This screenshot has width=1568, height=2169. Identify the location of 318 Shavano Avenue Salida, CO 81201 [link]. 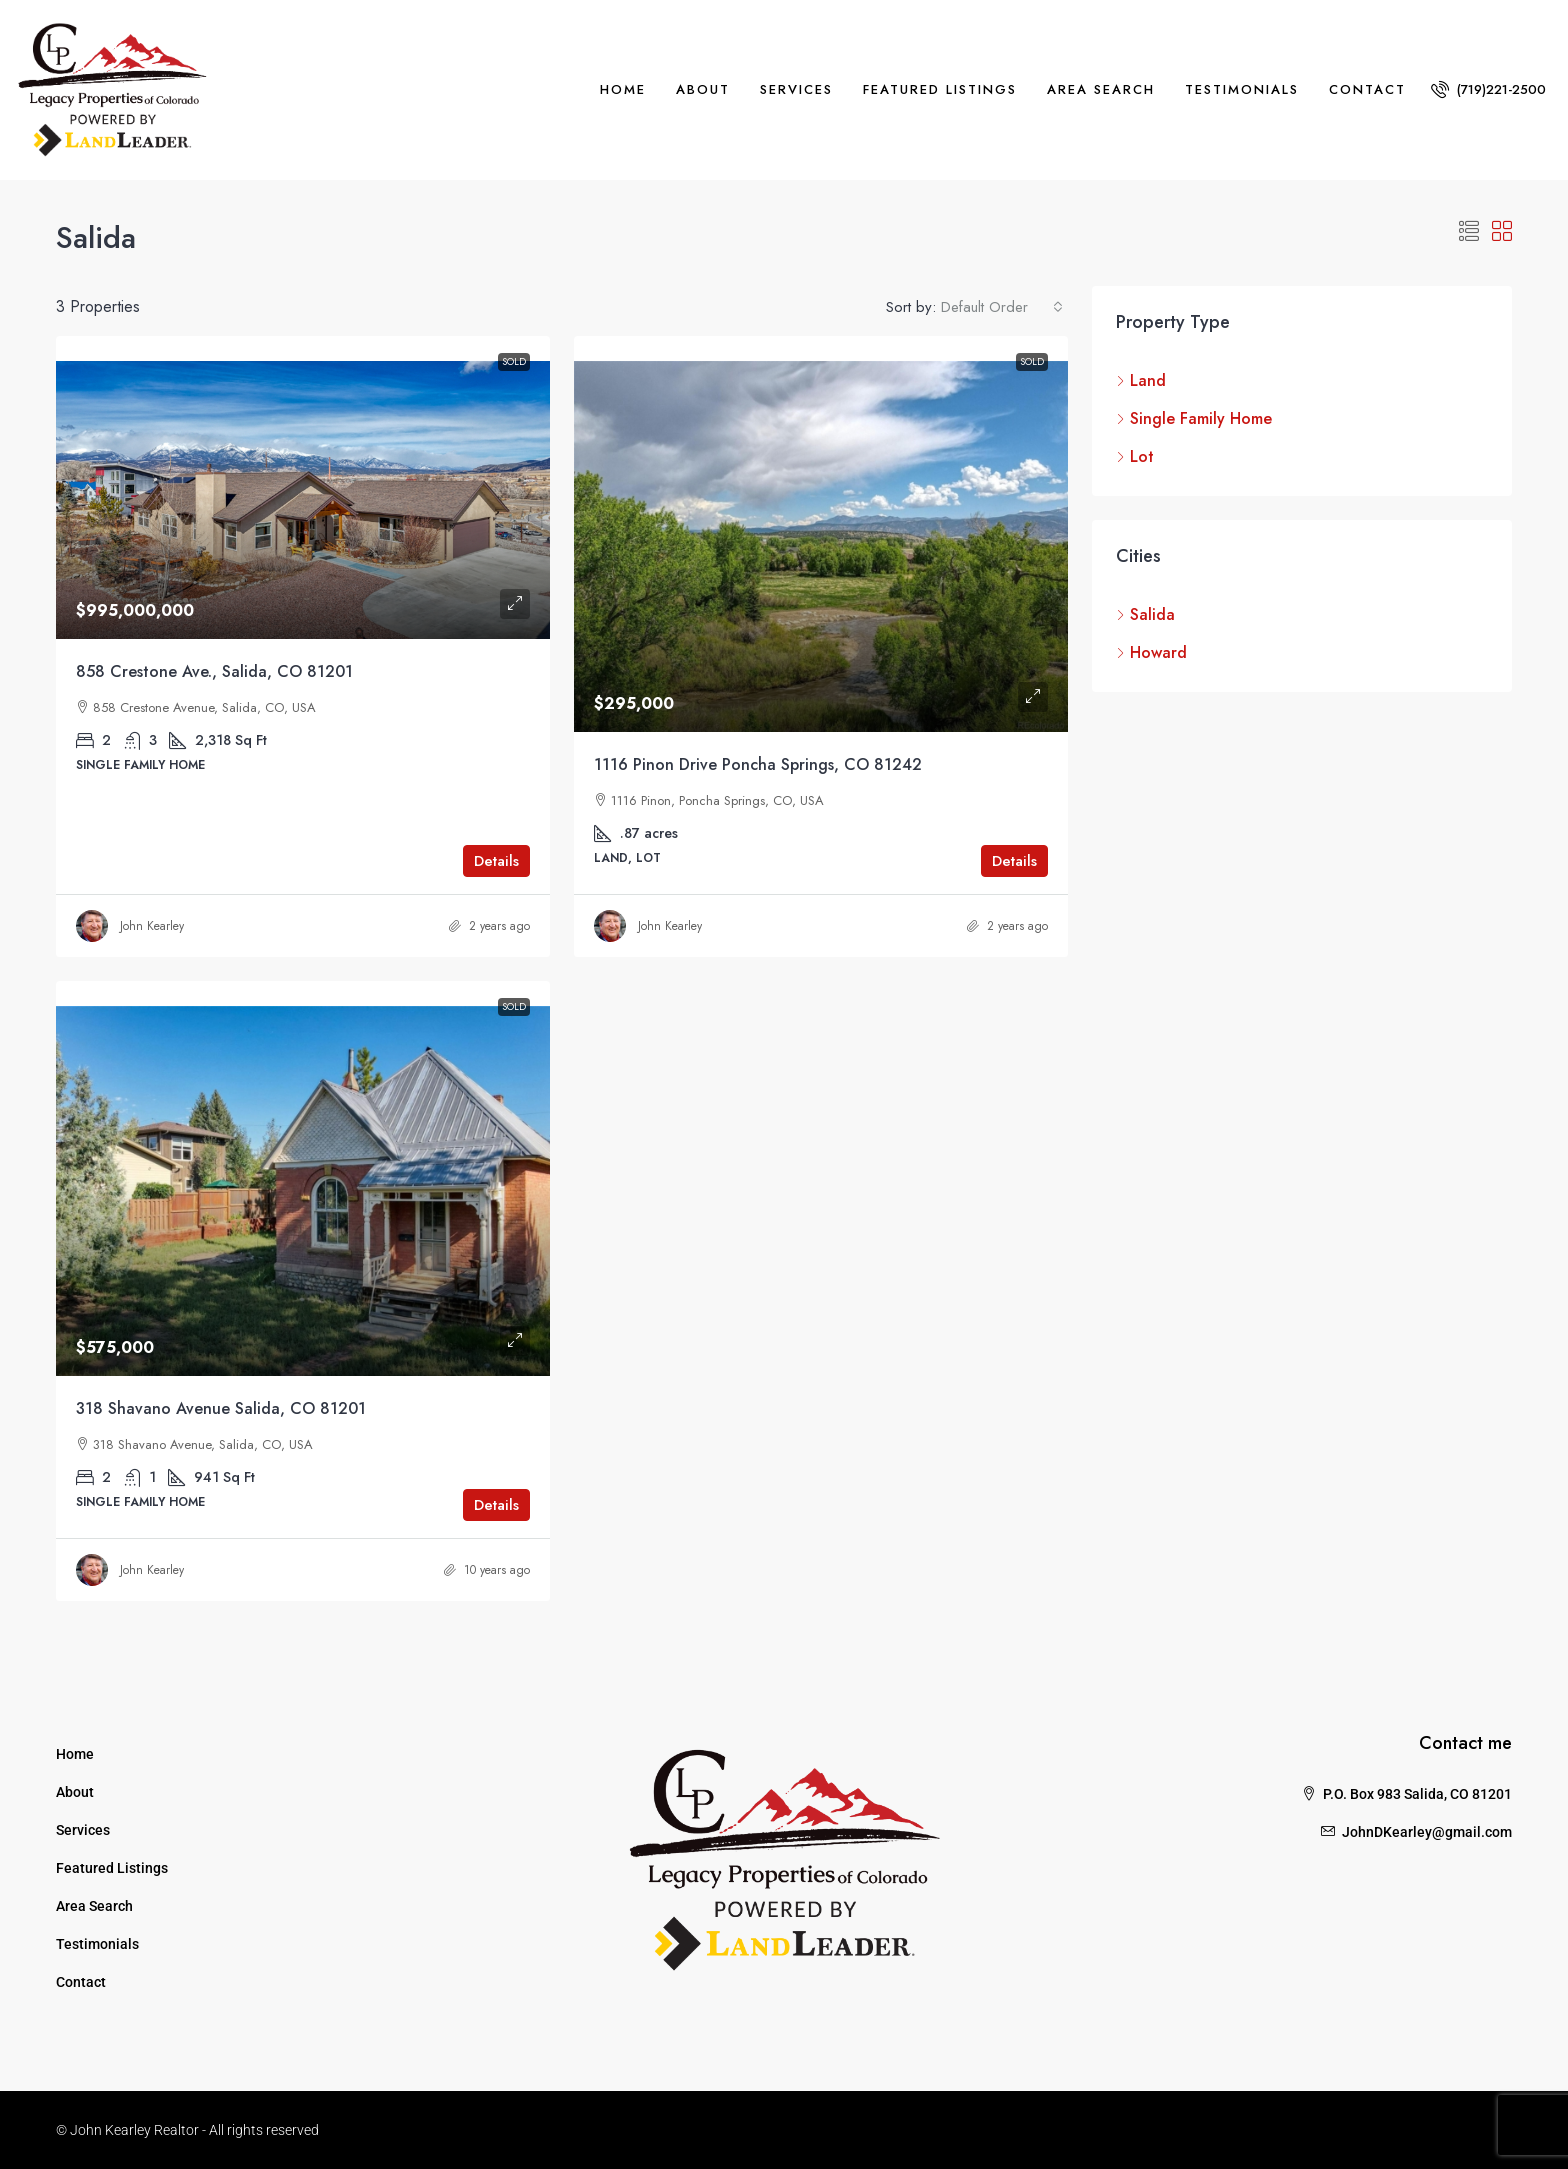
(221, 1408).